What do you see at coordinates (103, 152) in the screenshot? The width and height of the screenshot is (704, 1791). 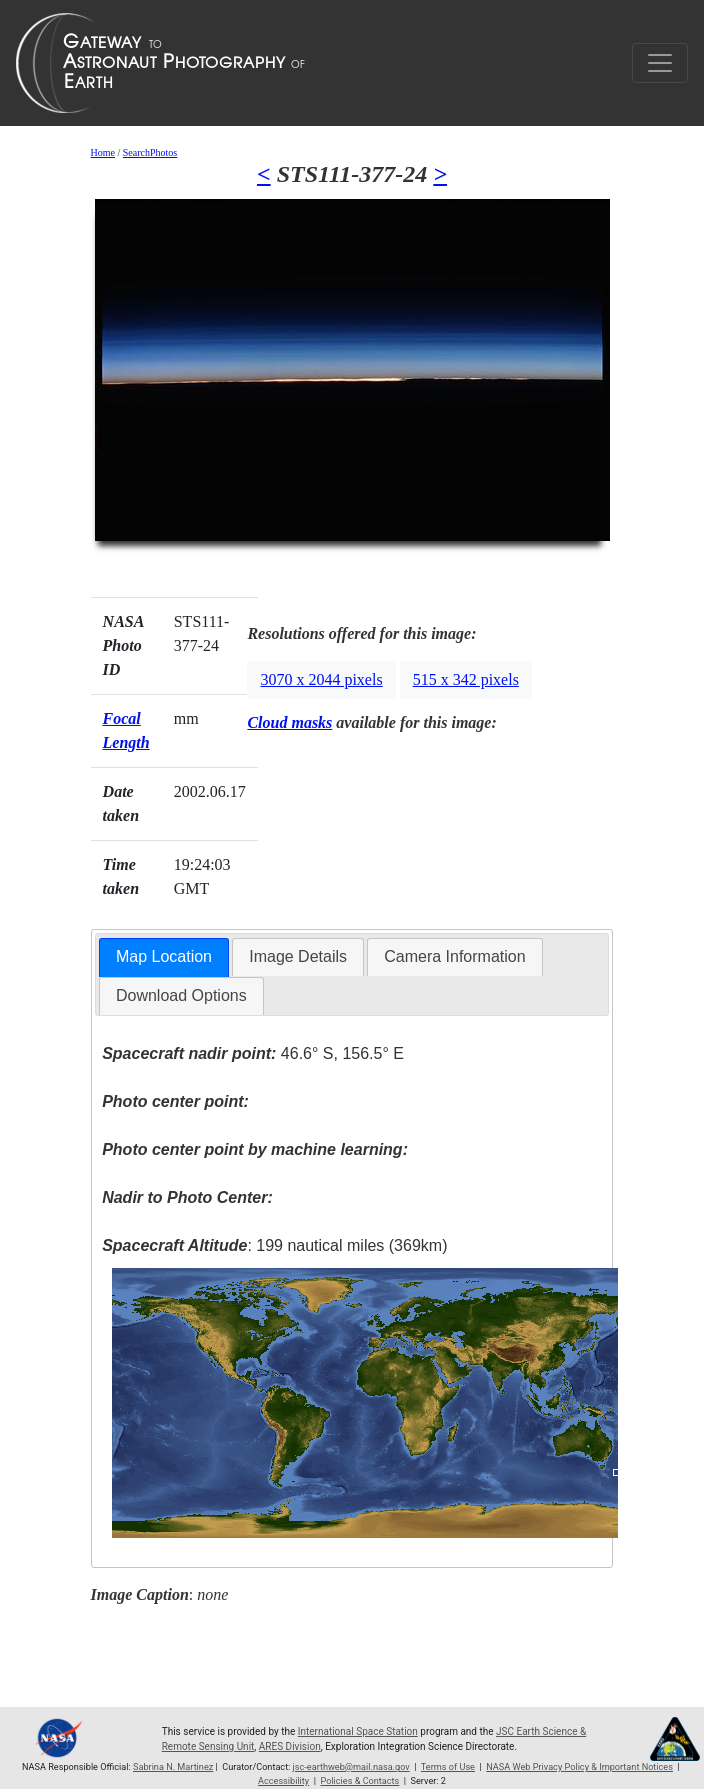 I see `Home` at bounding box center [103, 152].